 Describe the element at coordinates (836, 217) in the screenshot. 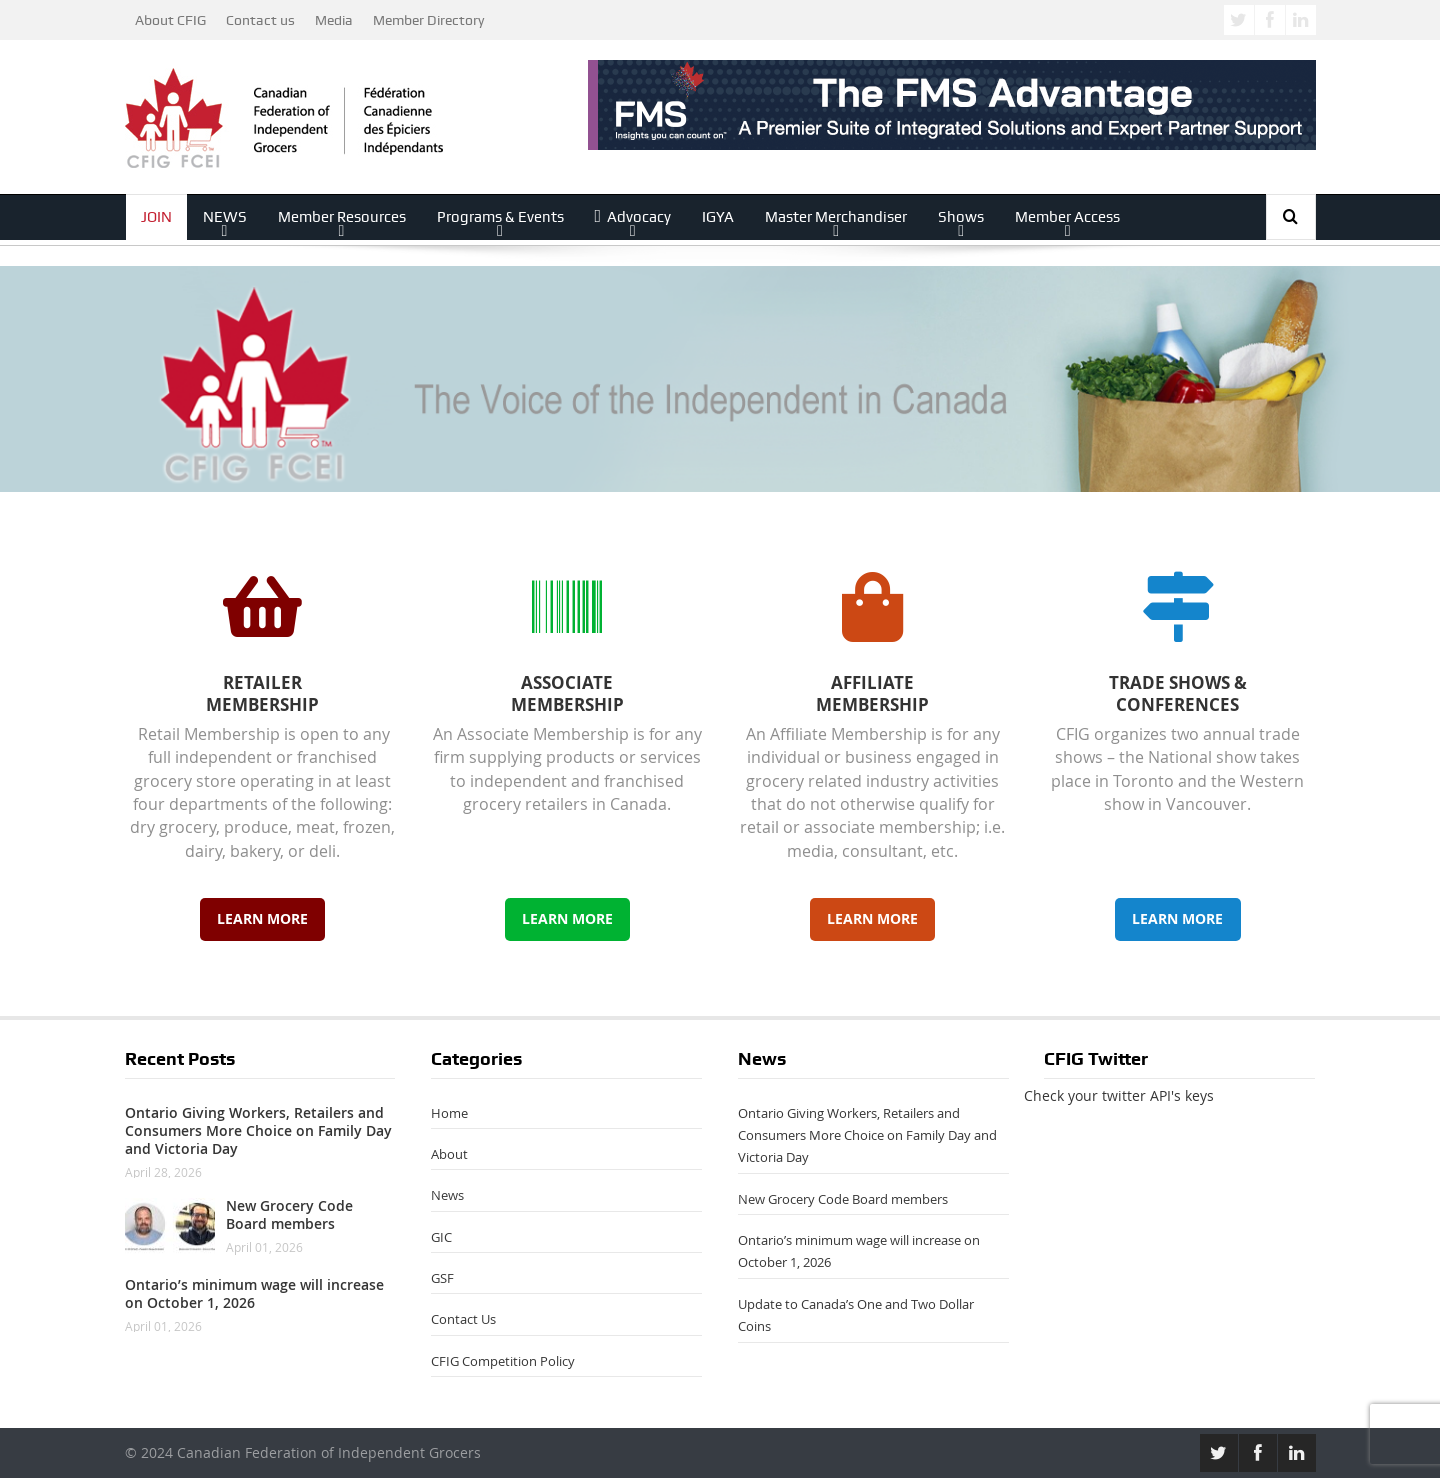

I see `Master Merchandiser` at that location.